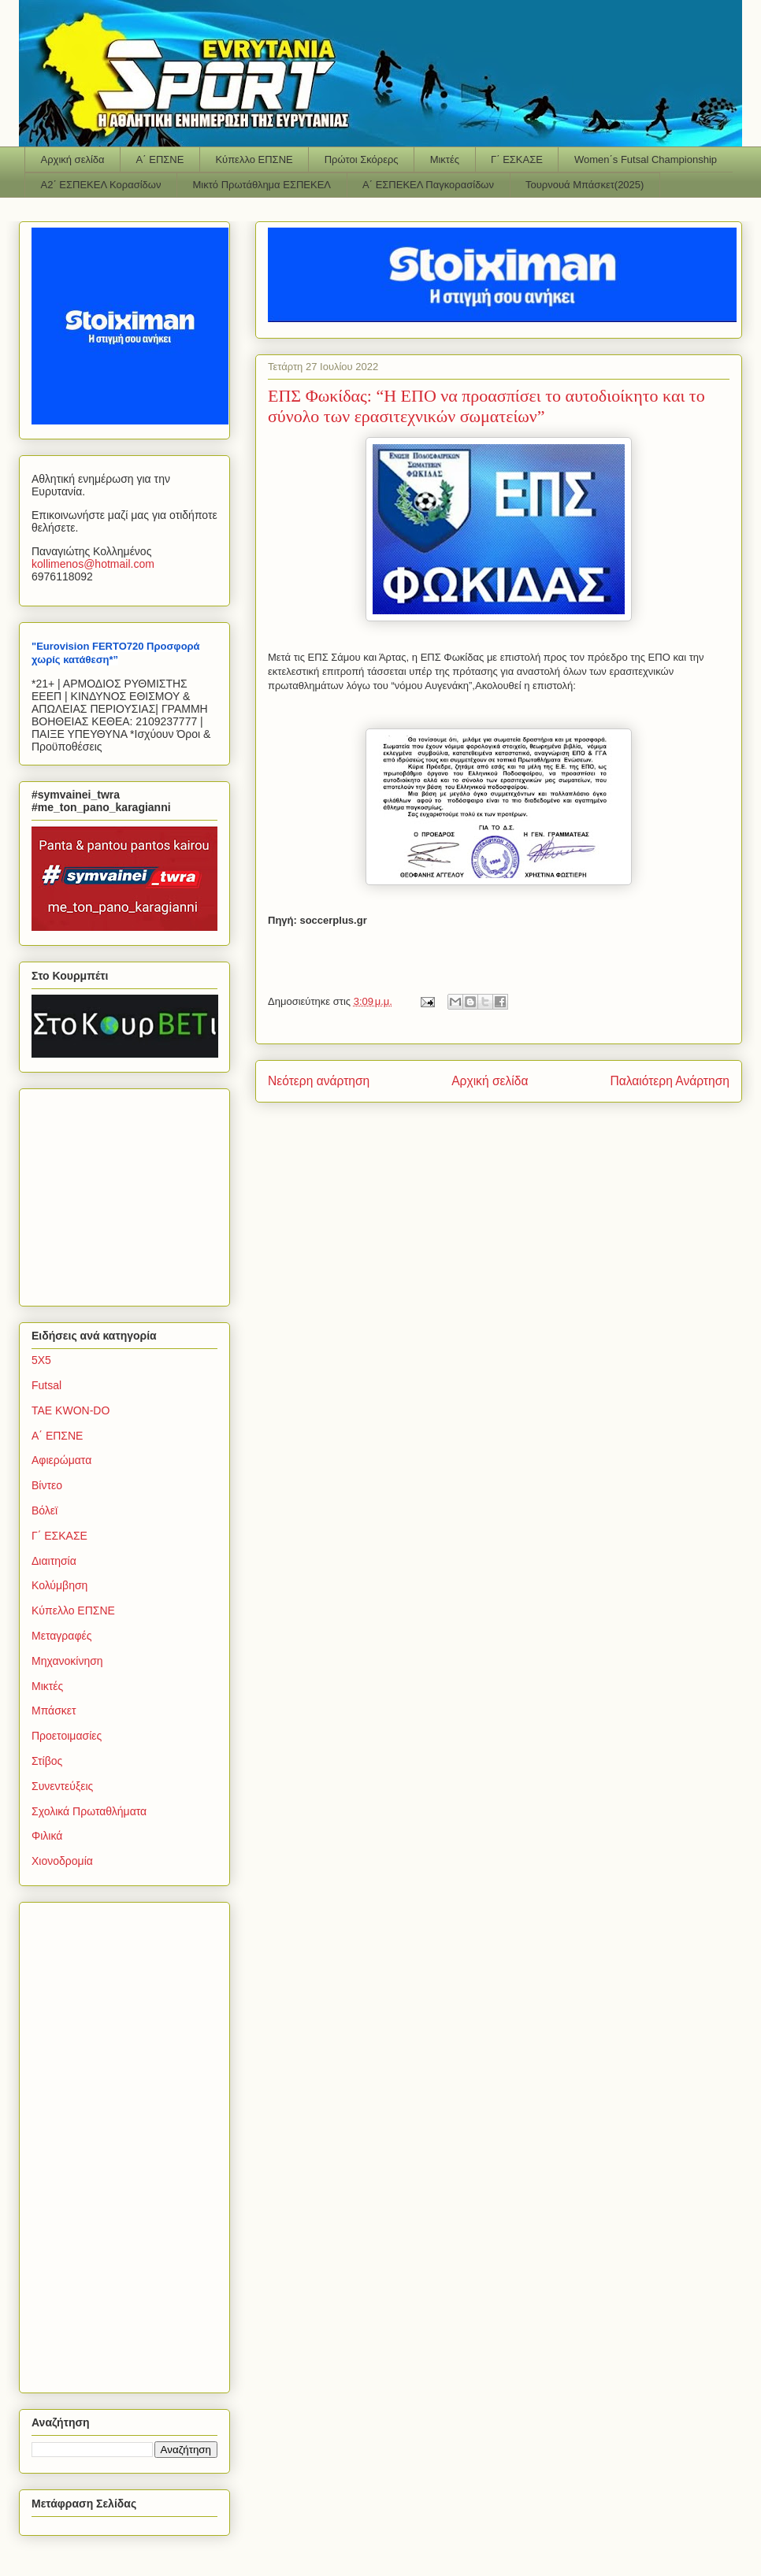  Describe the element at coordinates (101, 185) in the screenshot. I see `Α2΄ ΕΣΠΕΚΕΛ Κορασίδων` at that location.